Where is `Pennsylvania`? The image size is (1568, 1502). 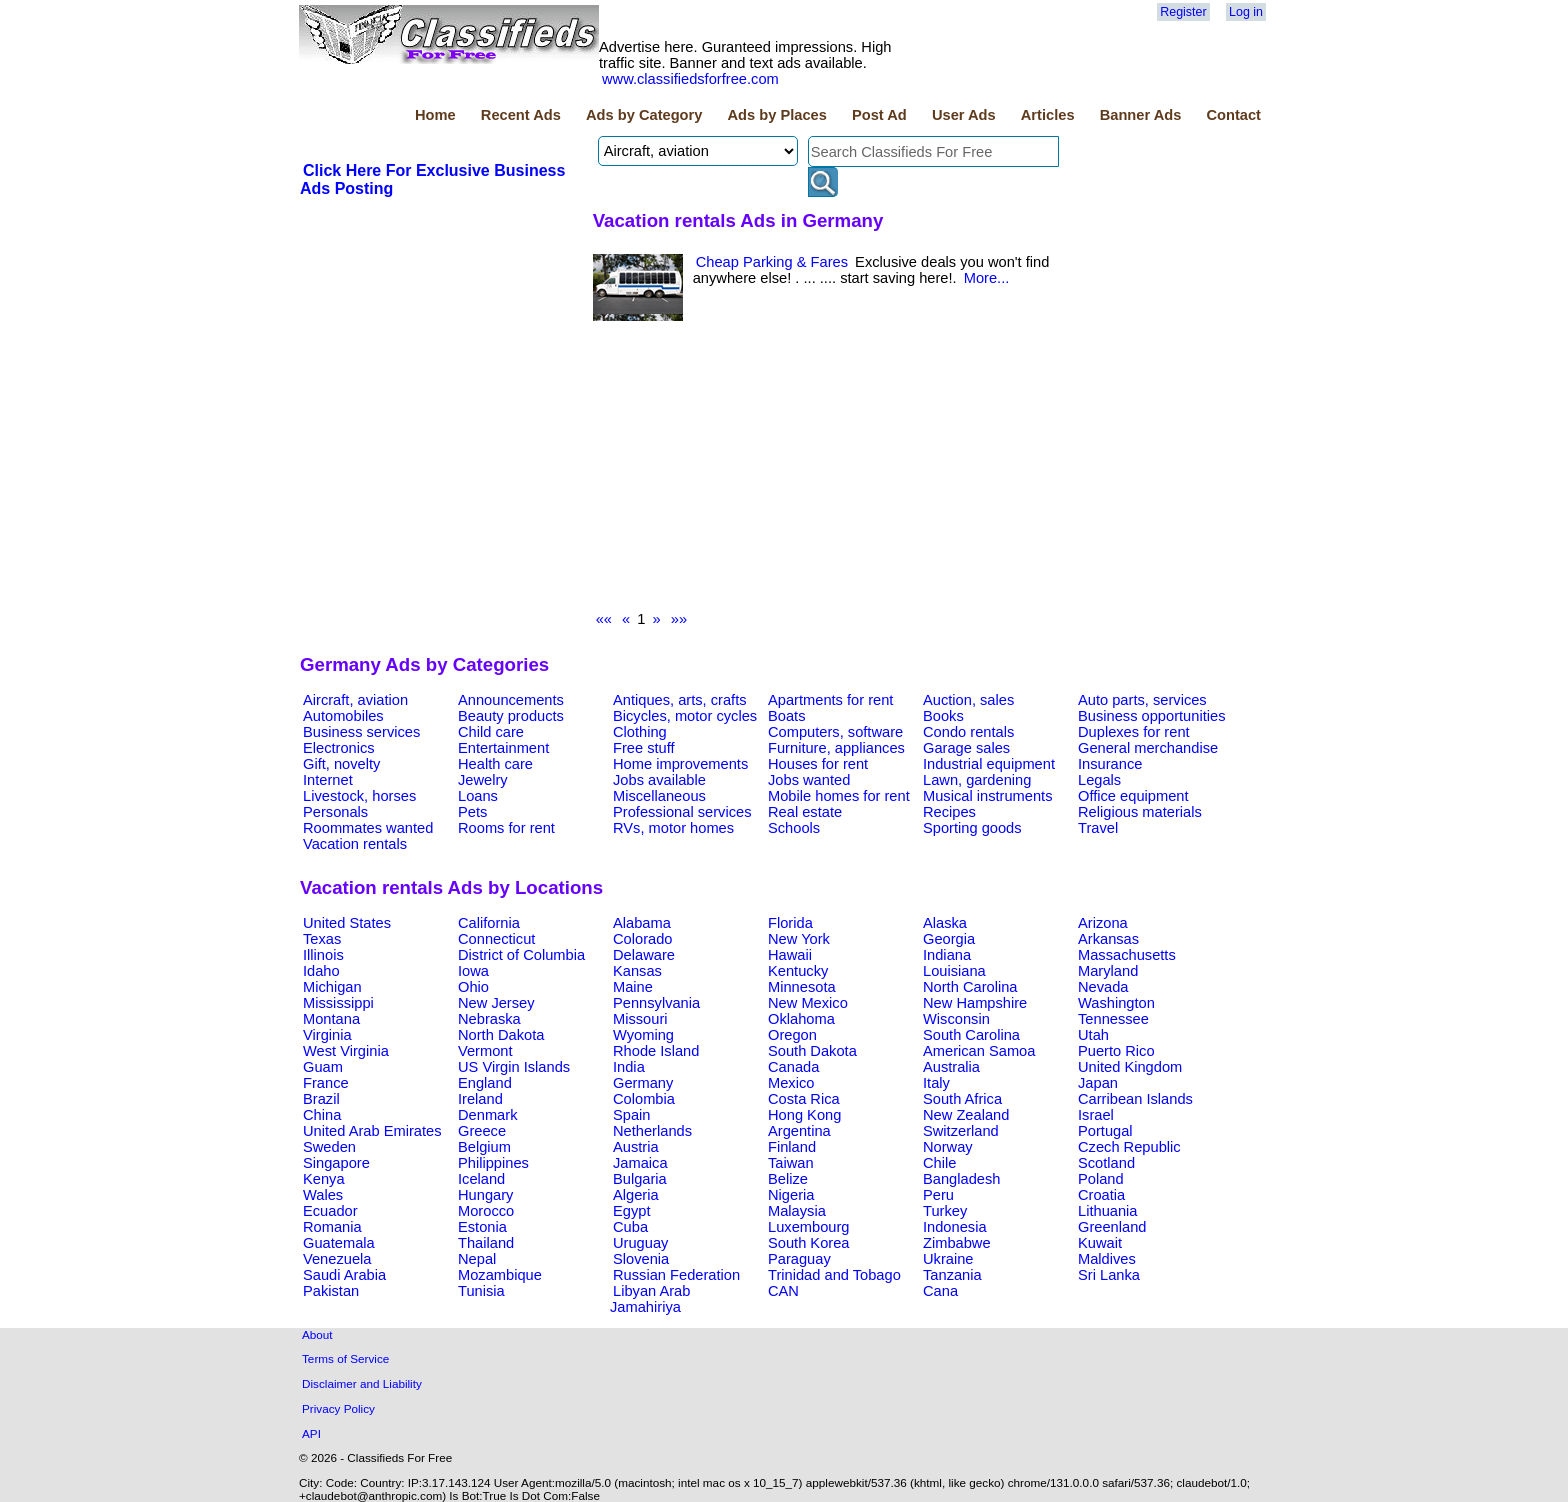 Pennsylvania is located at coordinates (656, 1003).